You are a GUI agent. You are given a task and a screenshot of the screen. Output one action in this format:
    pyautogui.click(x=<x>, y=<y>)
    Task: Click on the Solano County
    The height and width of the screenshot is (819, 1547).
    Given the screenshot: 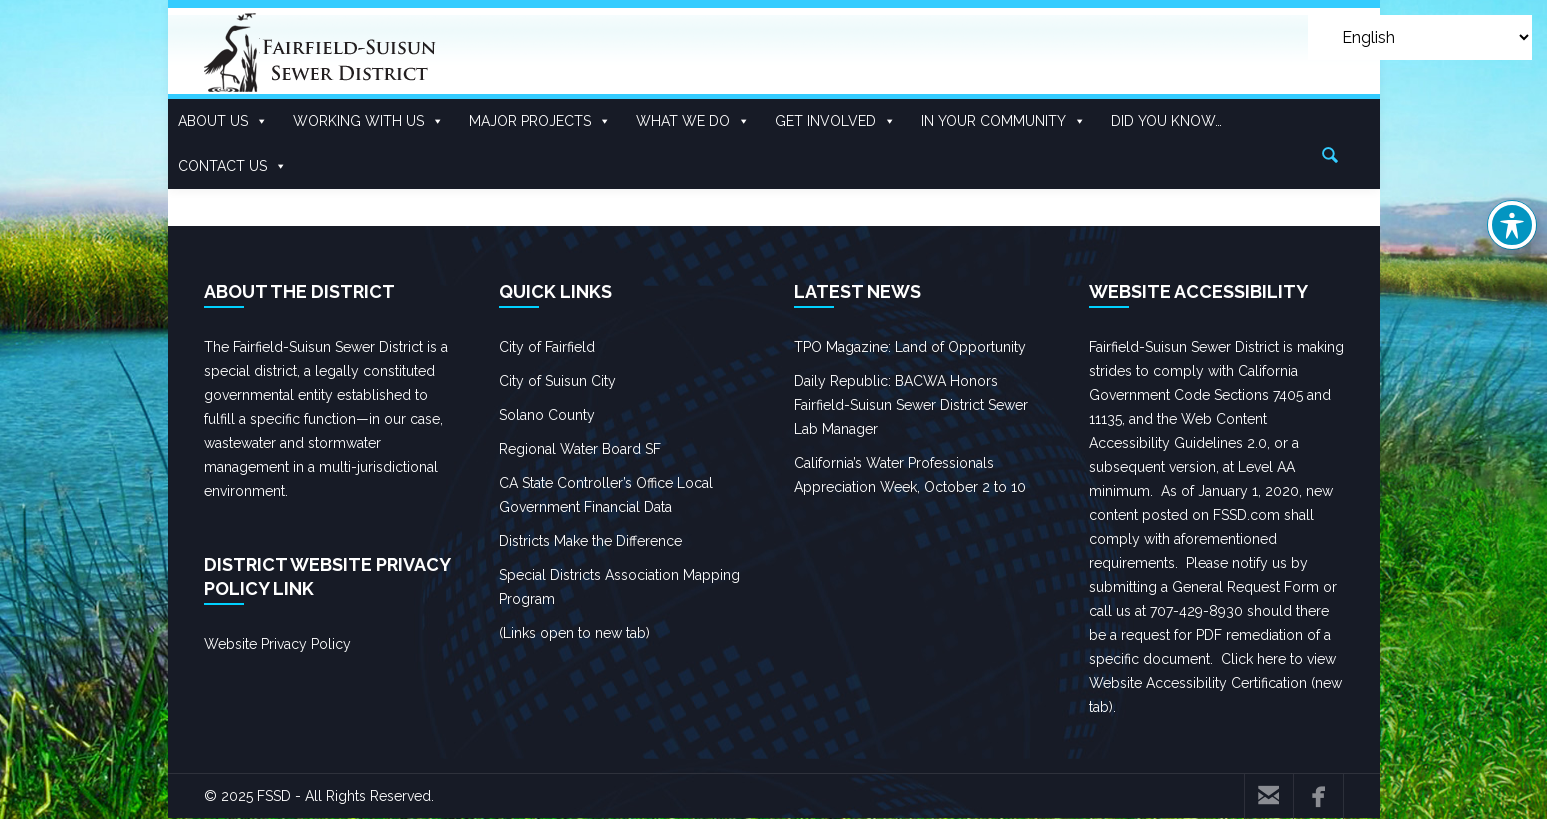 What is the action you would take?
    pyautogui.click(x=547, y=415)
    